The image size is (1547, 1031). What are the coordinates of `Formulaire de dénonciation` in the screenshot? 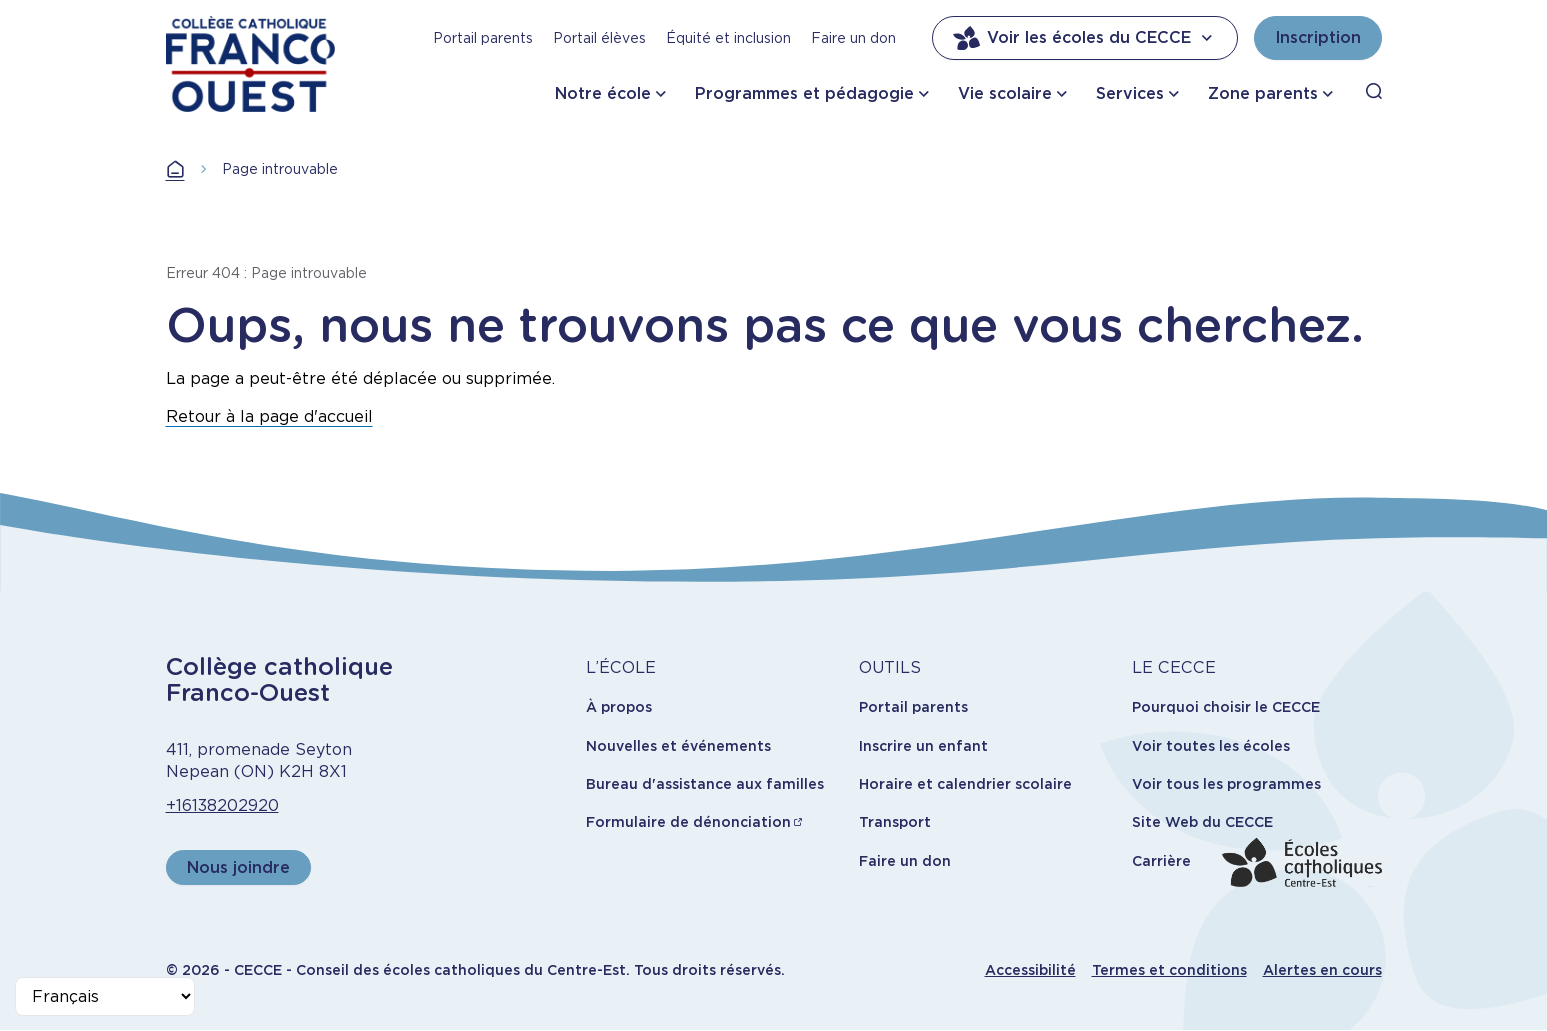 It's located at (688, 822).